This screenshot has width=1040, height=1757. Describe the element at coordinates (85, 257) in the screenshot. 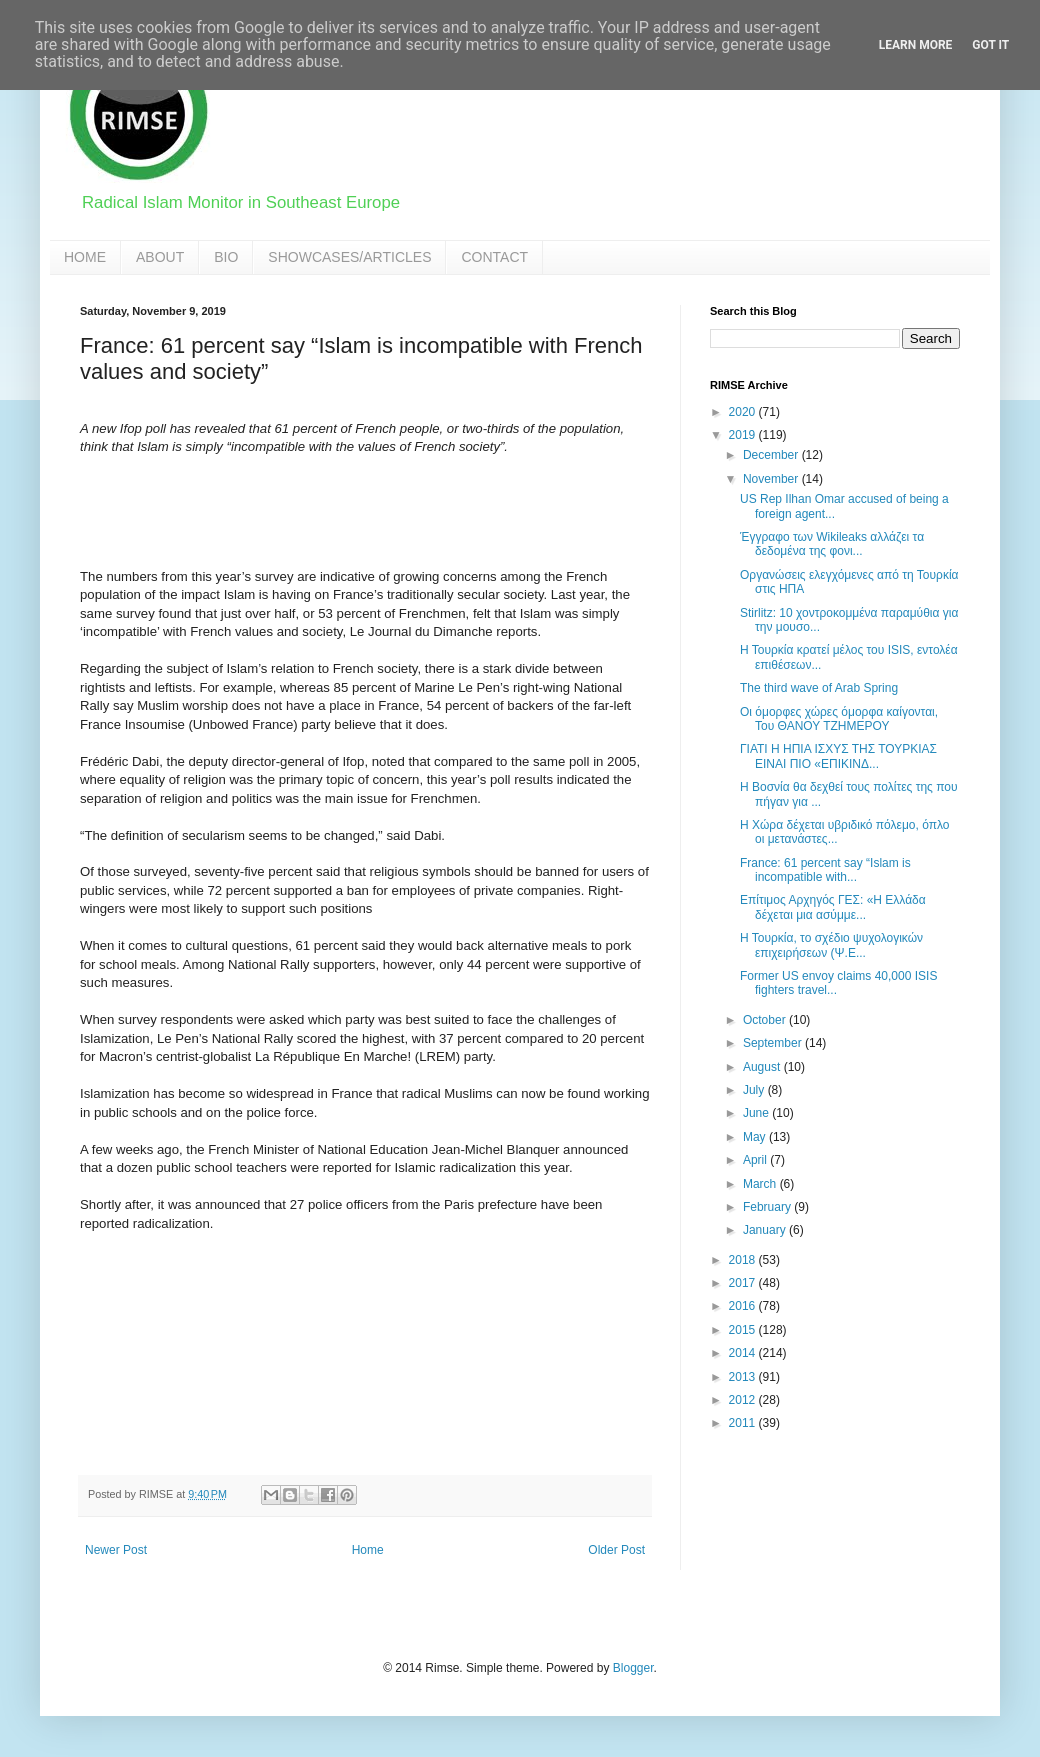

I see `HOME` at that location.